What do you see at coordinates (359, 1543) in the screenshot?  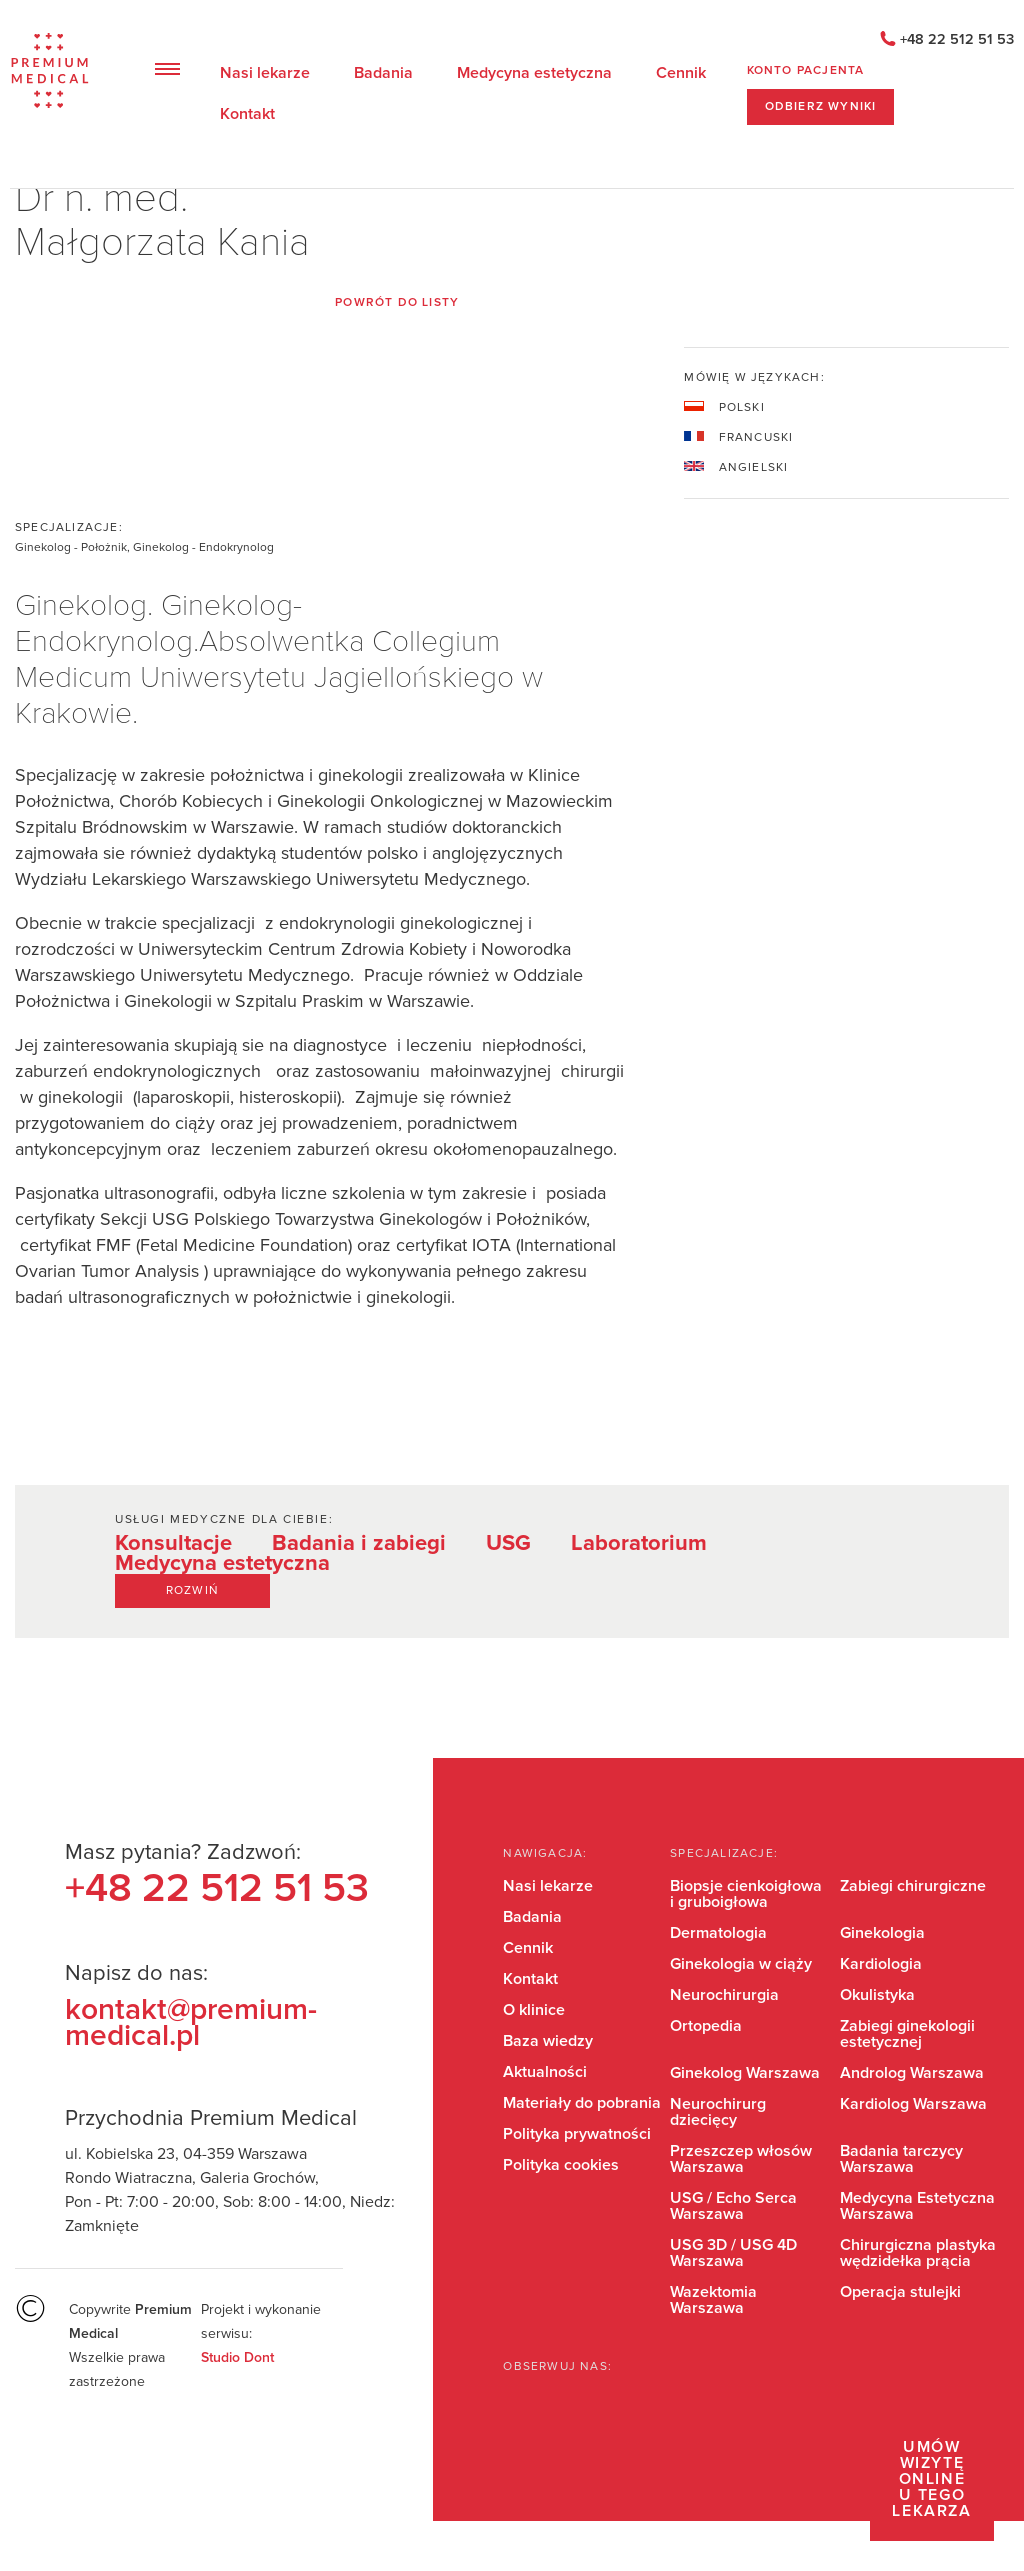 I see `Badania i zabiegi` at bounding box center [359, 1543].